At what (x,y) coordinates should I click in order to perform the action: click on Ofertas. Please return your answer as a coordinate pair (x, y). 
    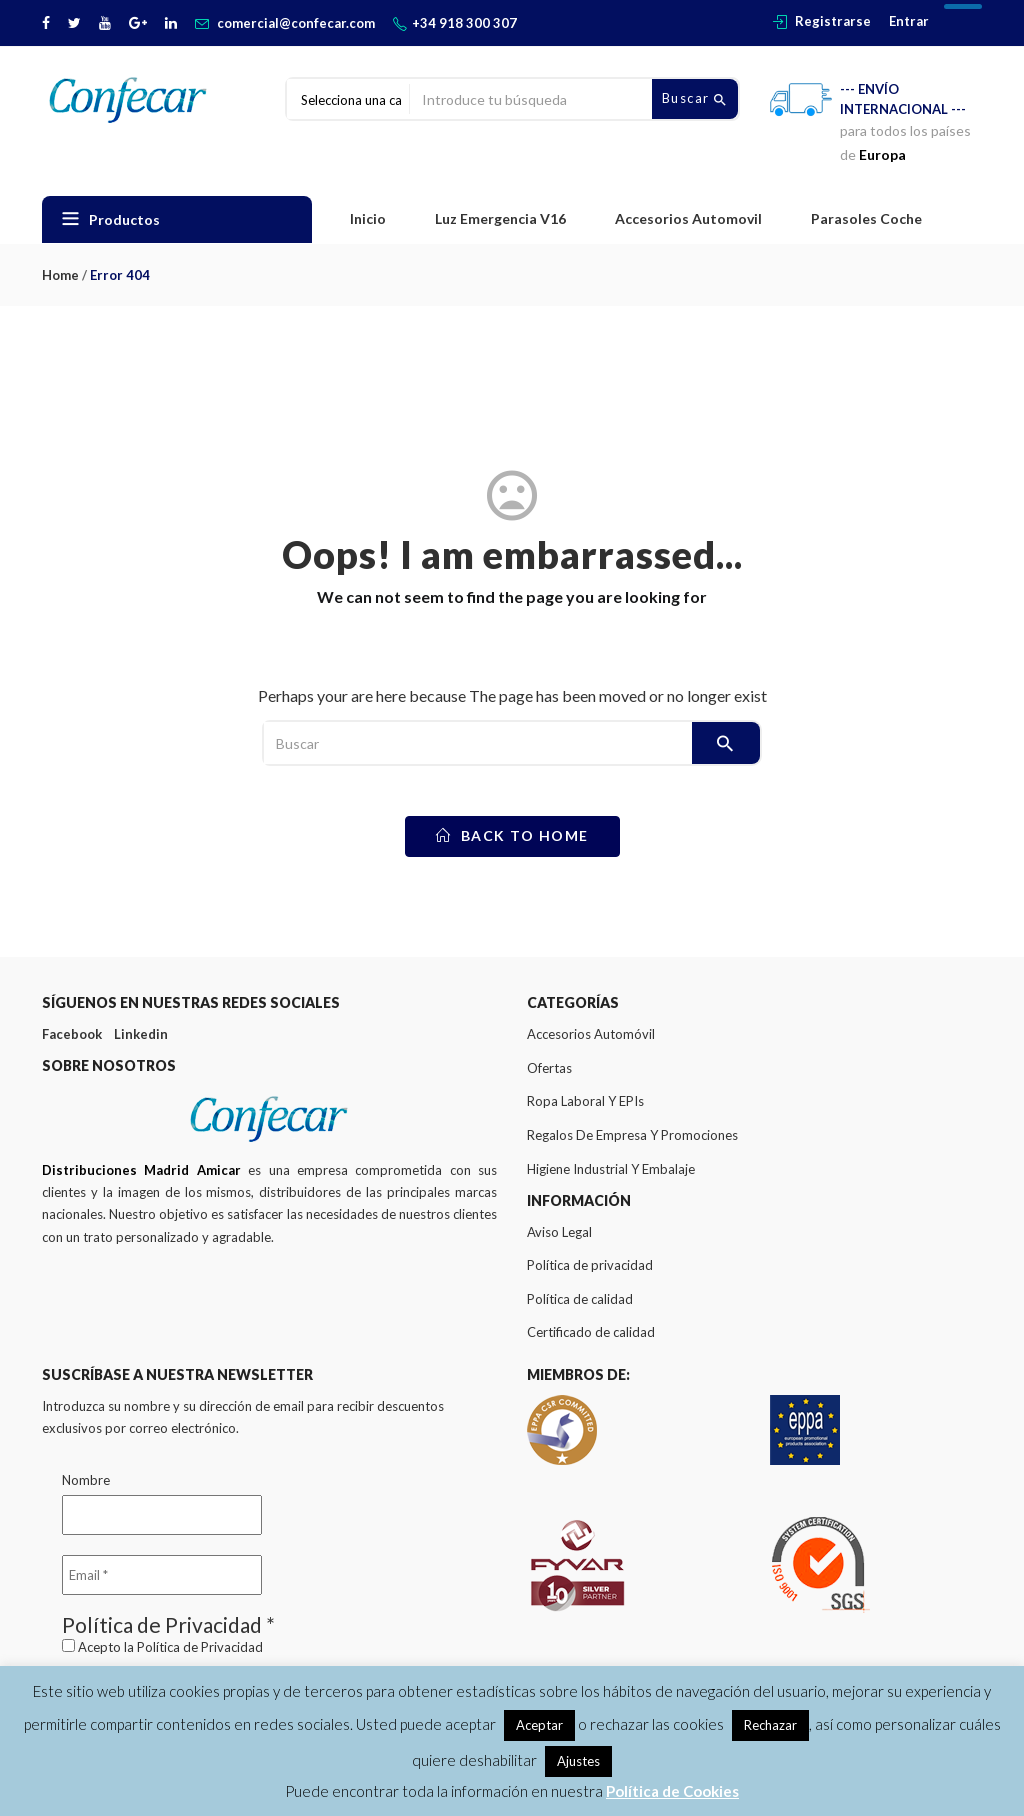
    Looking at the image, I should click on (549, 1068).